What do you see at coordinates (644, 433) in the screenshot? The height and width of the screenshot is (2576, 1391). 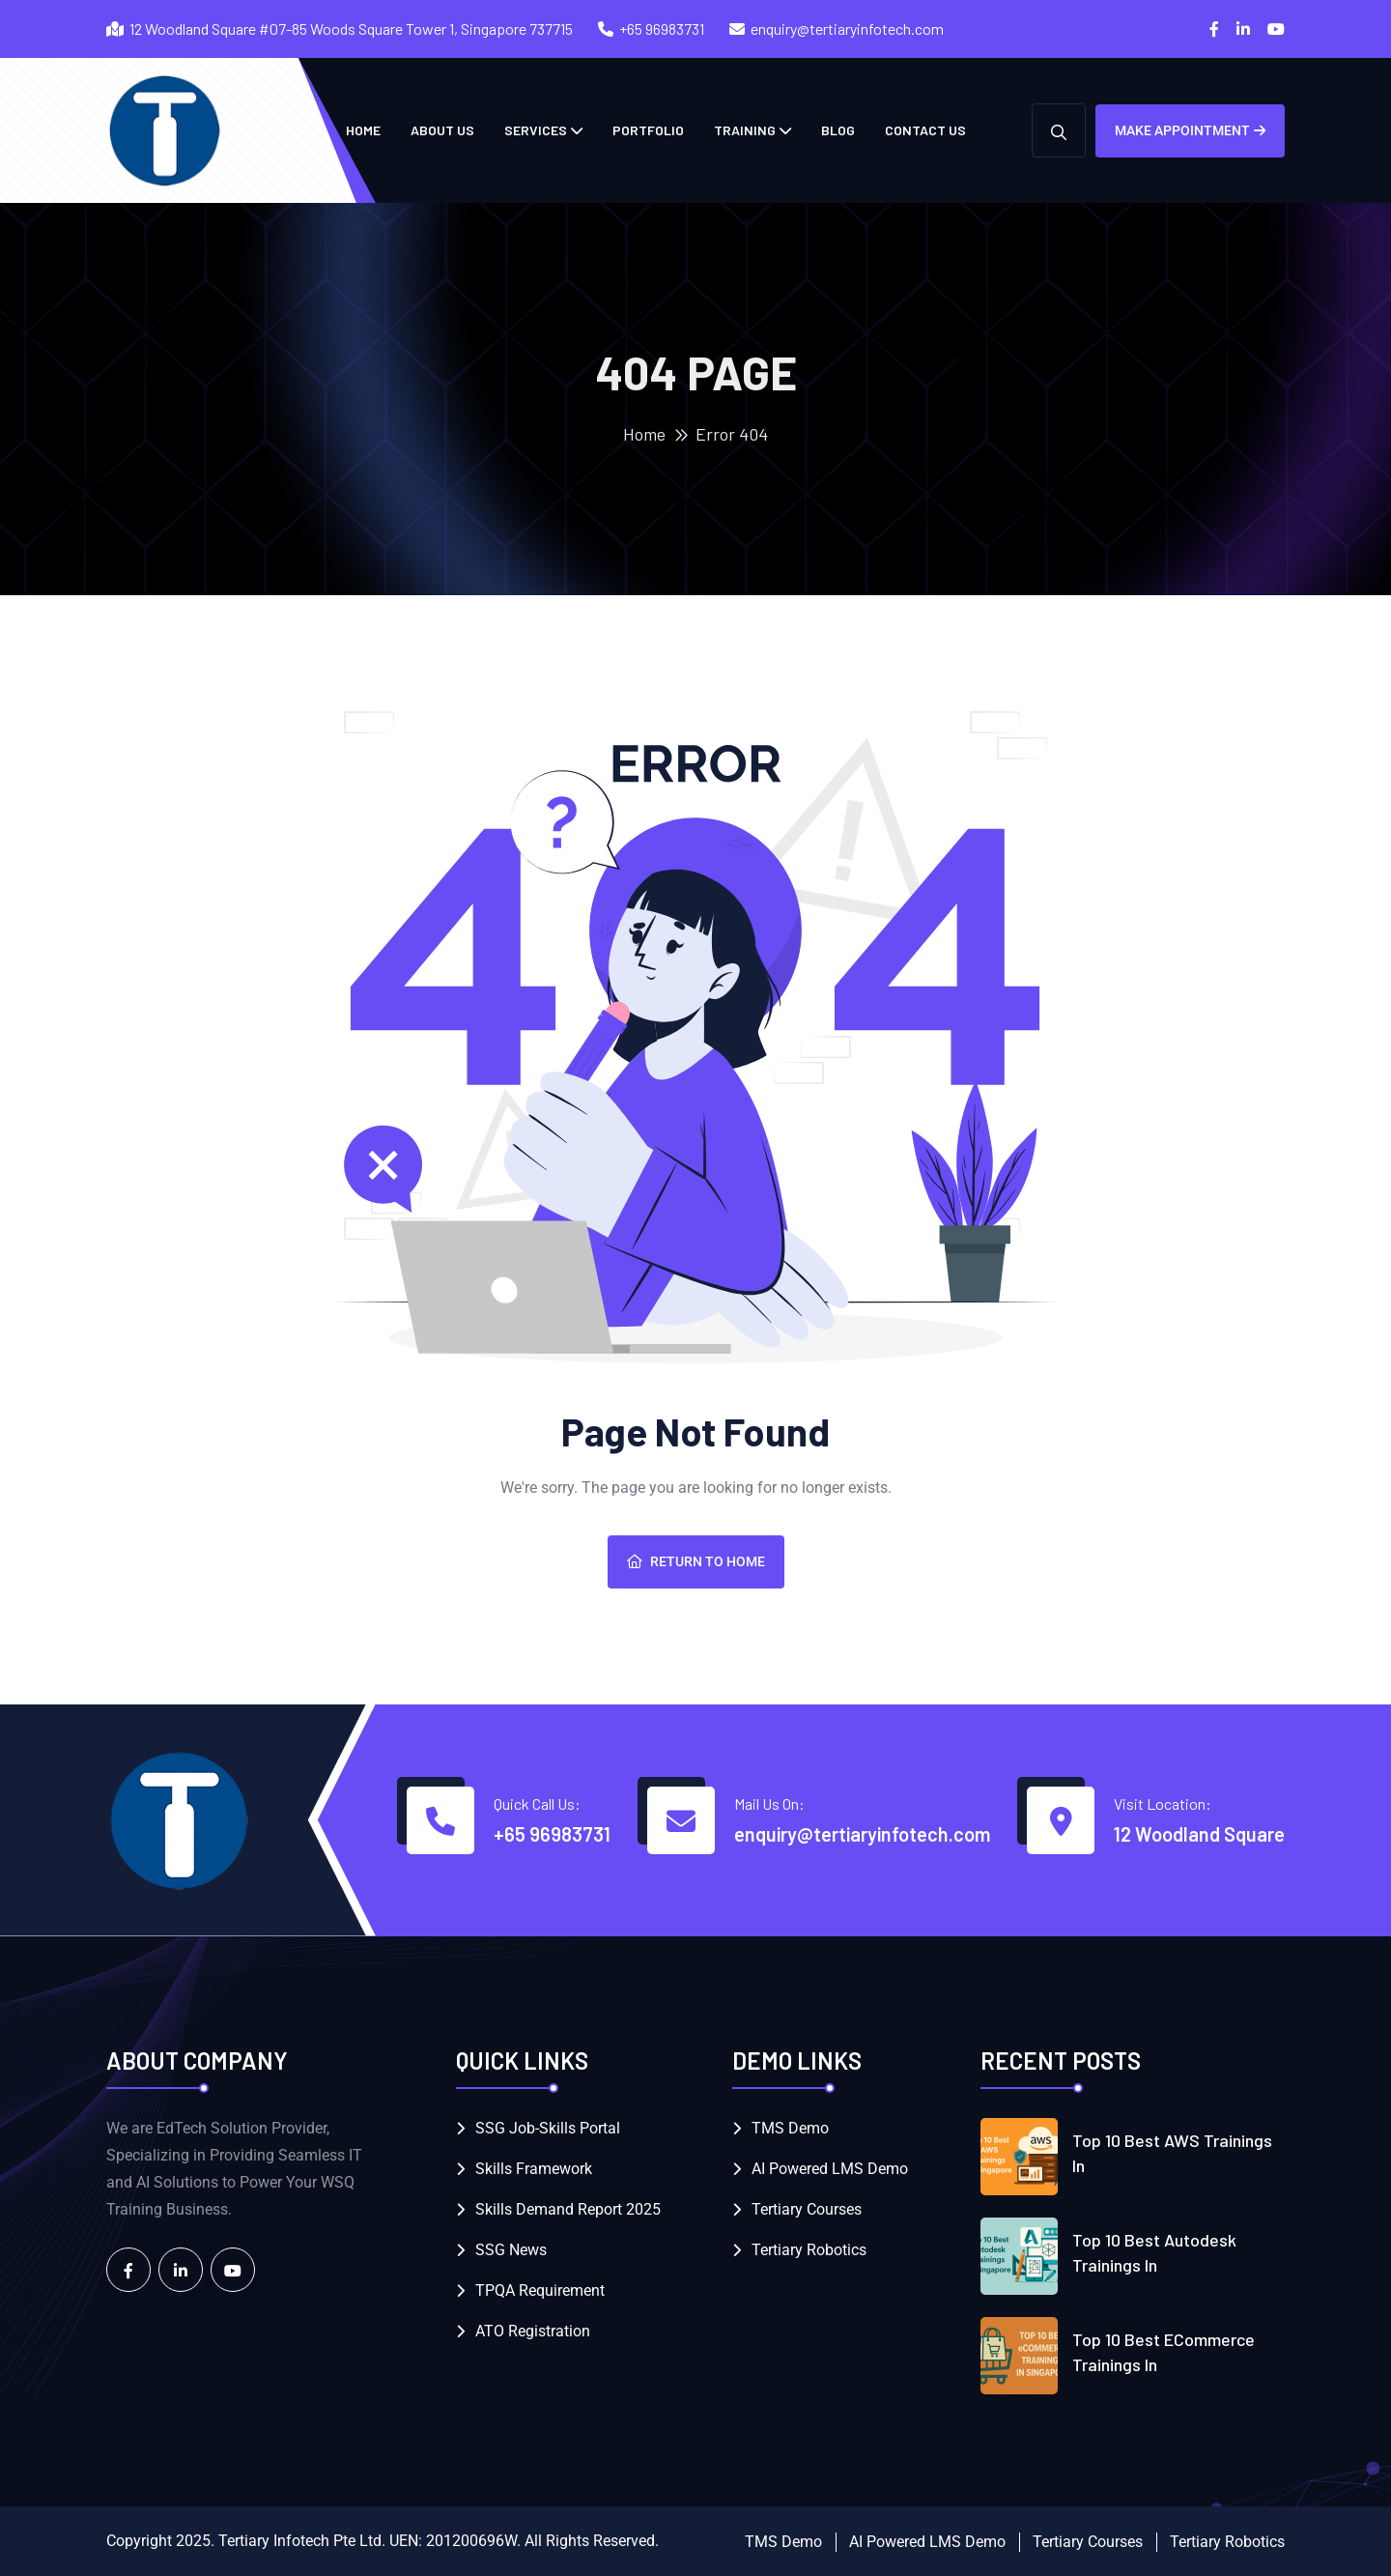 I see `Home` at bounding box center [644, 433].